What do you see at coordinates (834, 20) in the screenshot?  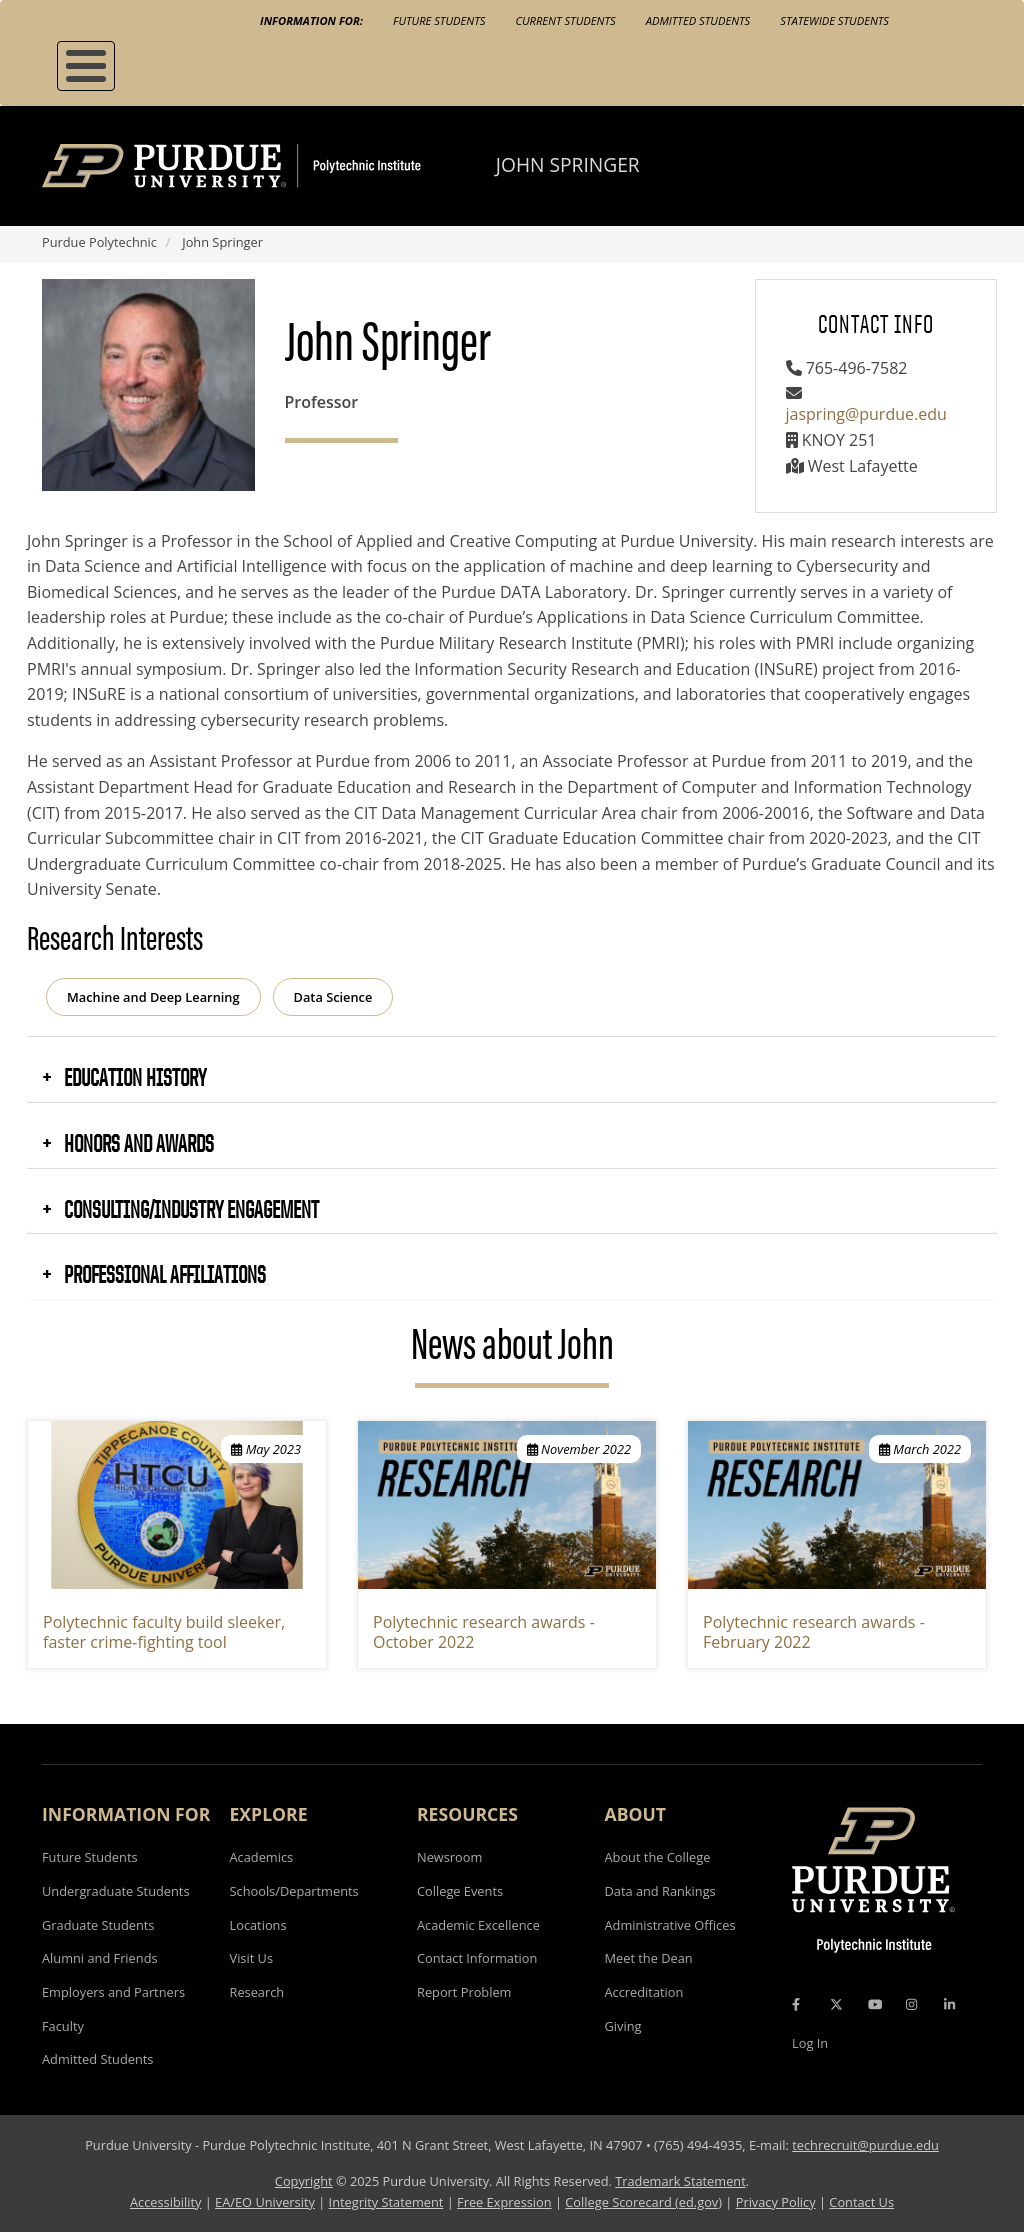 I see `Statewide Students` at bounding box center [834, 20].